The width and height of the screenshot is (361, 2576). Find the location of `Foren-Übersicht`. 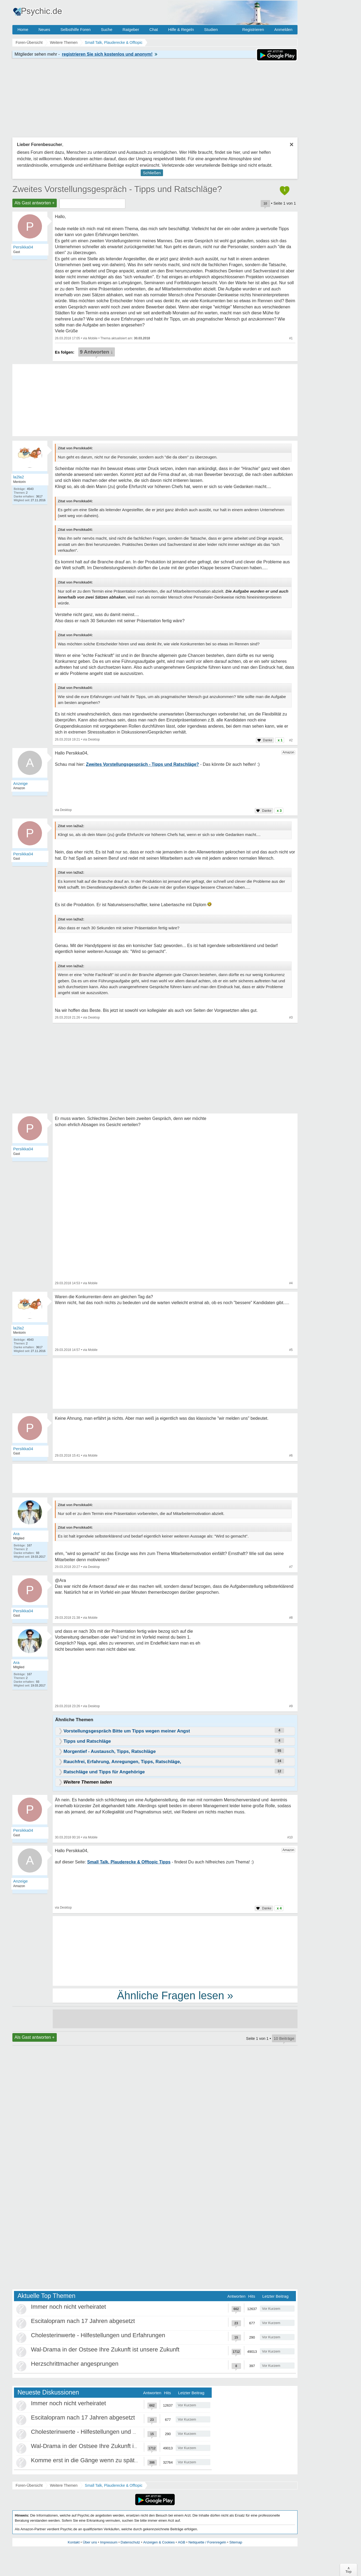

Foren-Übersicht is located at coordinates (29, 2485).